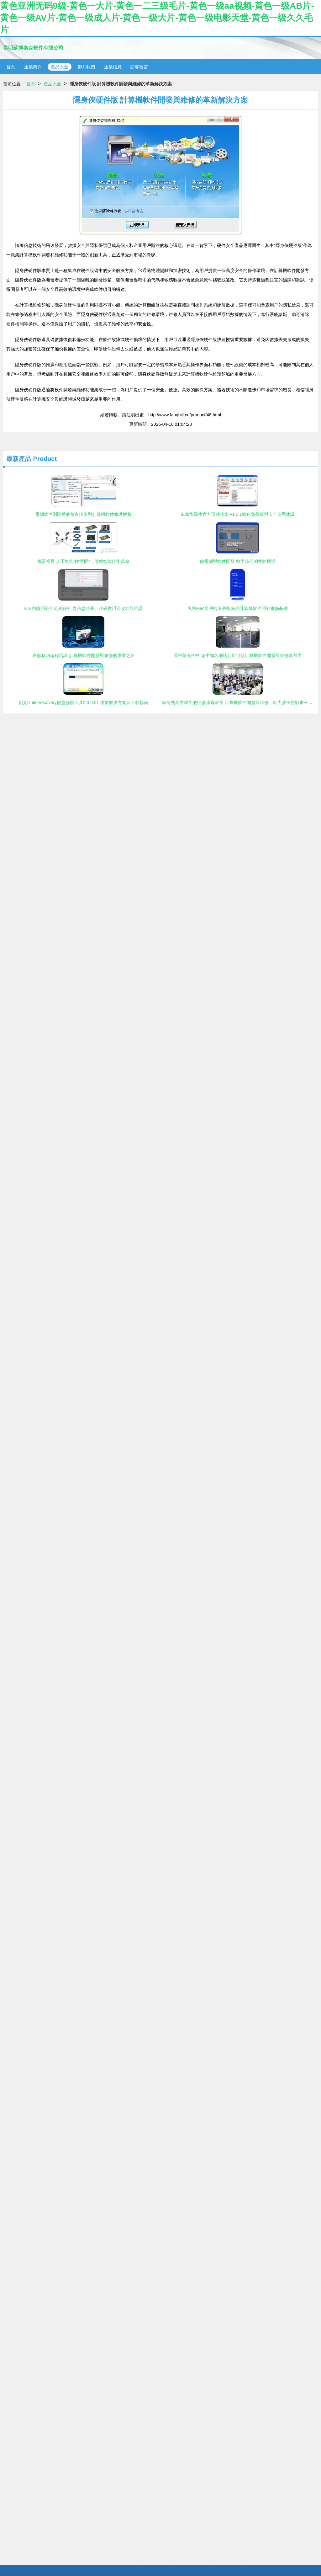  I want to click on 漢中華海科技 漢中知名網絡公司引領計算機軟件開發與維修新風尚, so click(237, 655).